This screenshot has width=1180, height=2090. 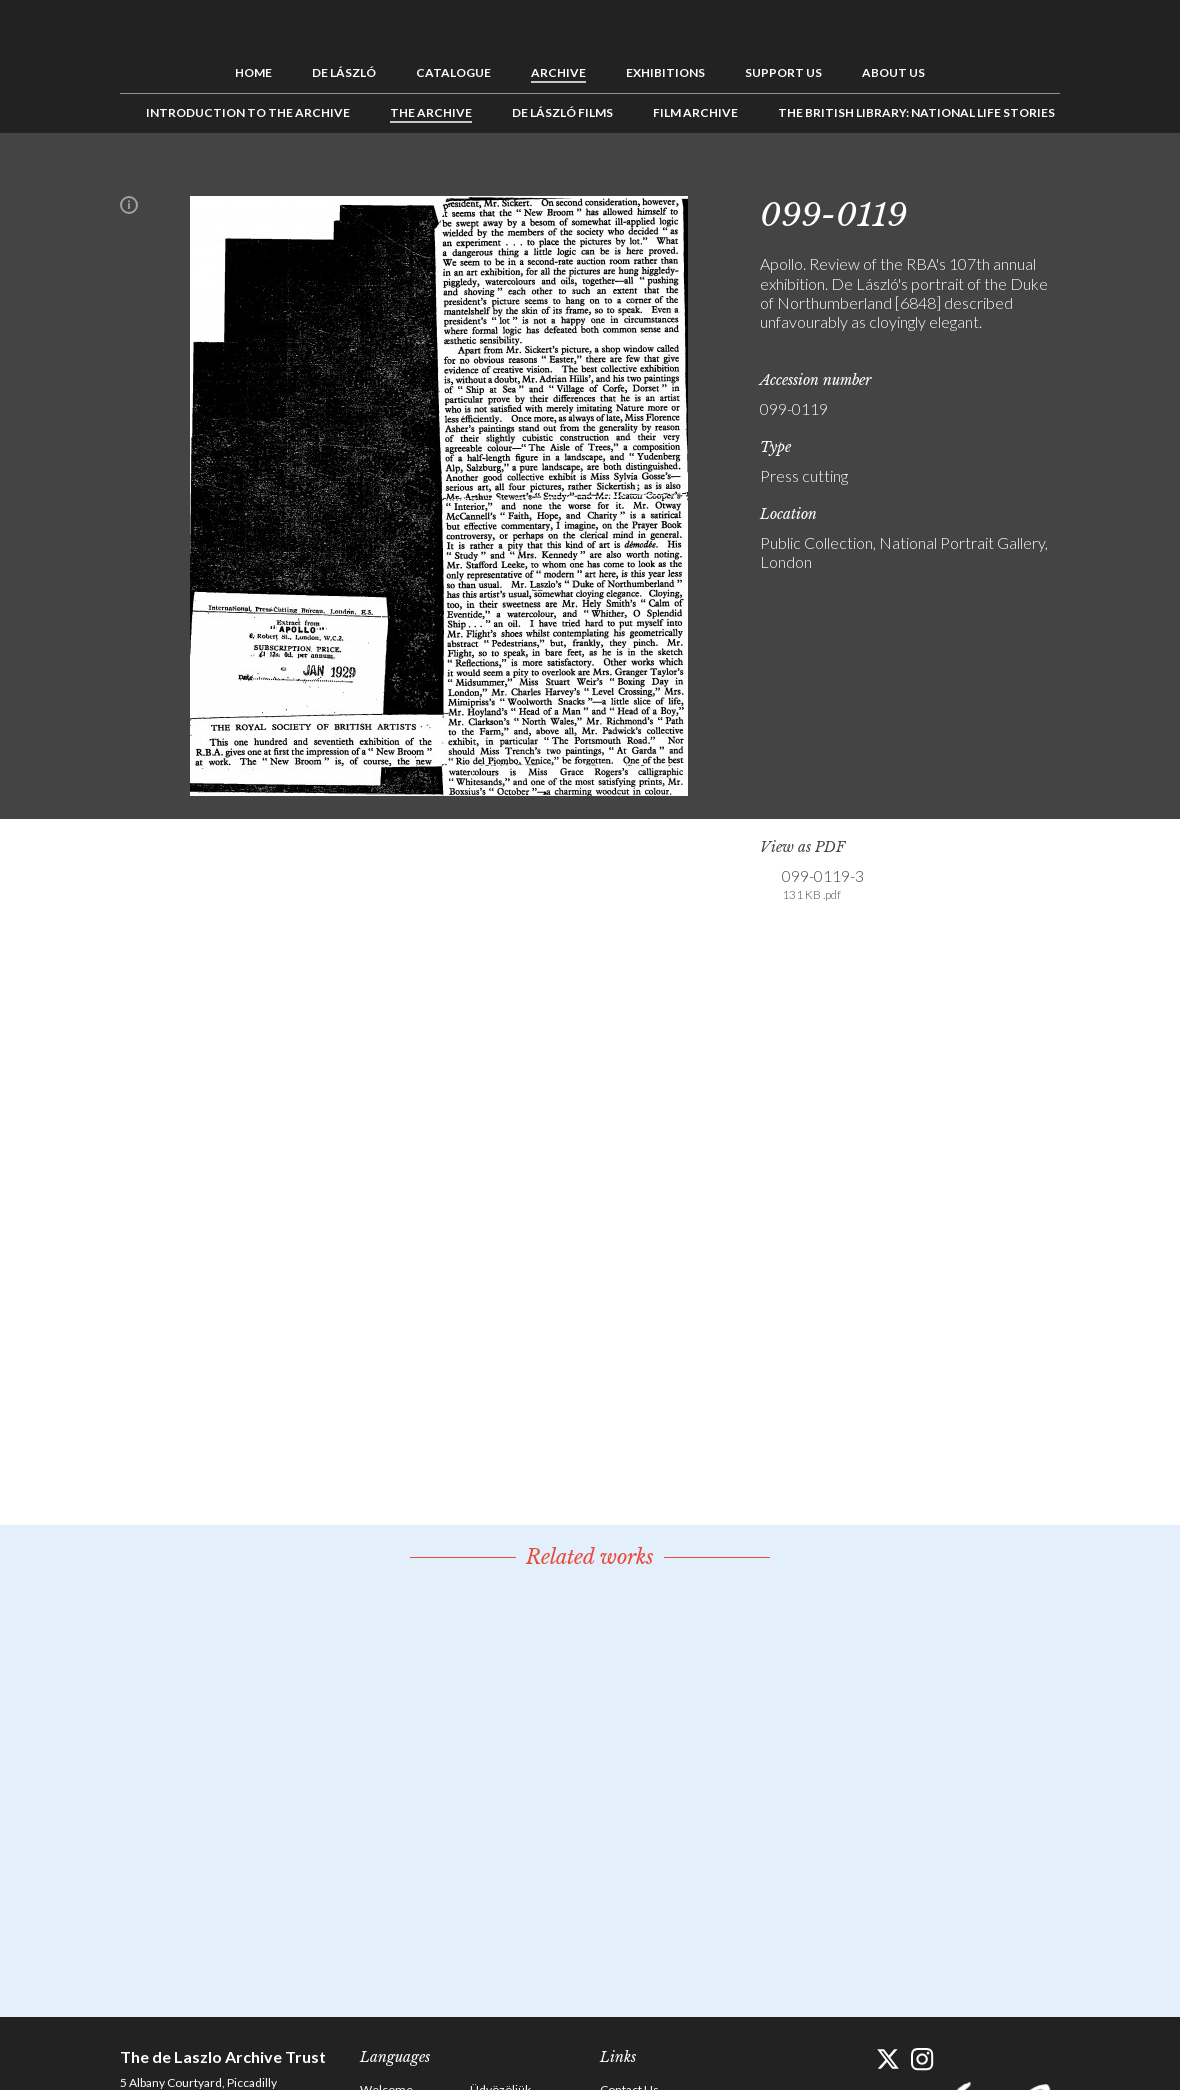 What do you see at coordinates (783, 72) in the screenshot?
I see `Support us` at bounding box center [783, 72].